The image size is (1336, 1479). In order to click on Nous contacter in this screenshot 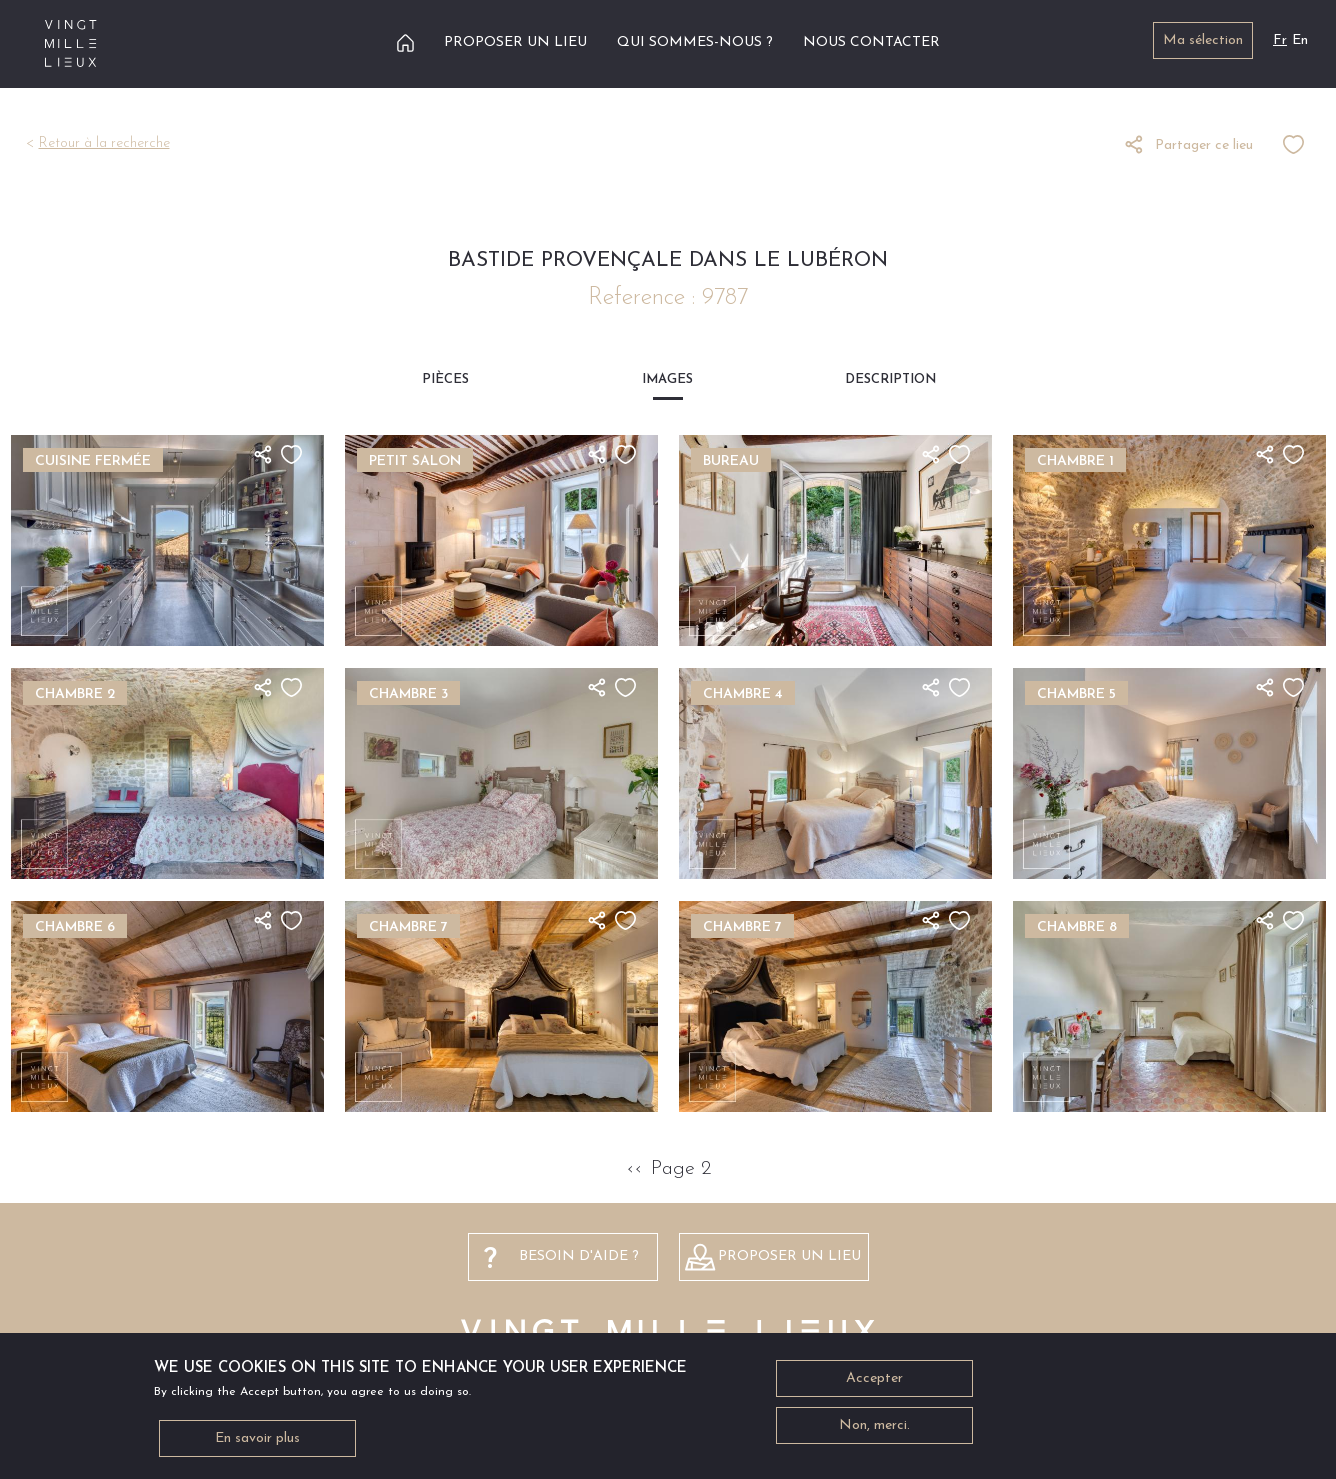, I will do `click(871, 42)`.